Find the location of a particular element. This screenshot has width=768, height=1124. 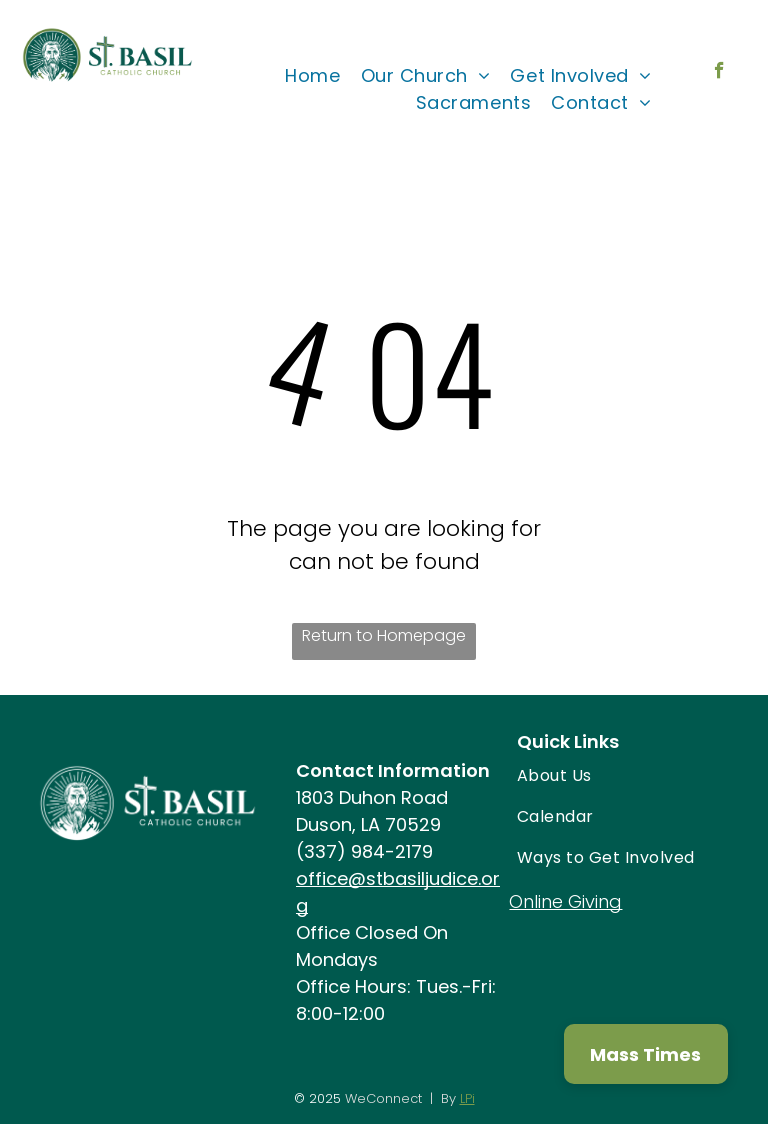

(337) 984-2179 is located at coordinates (364, 851).